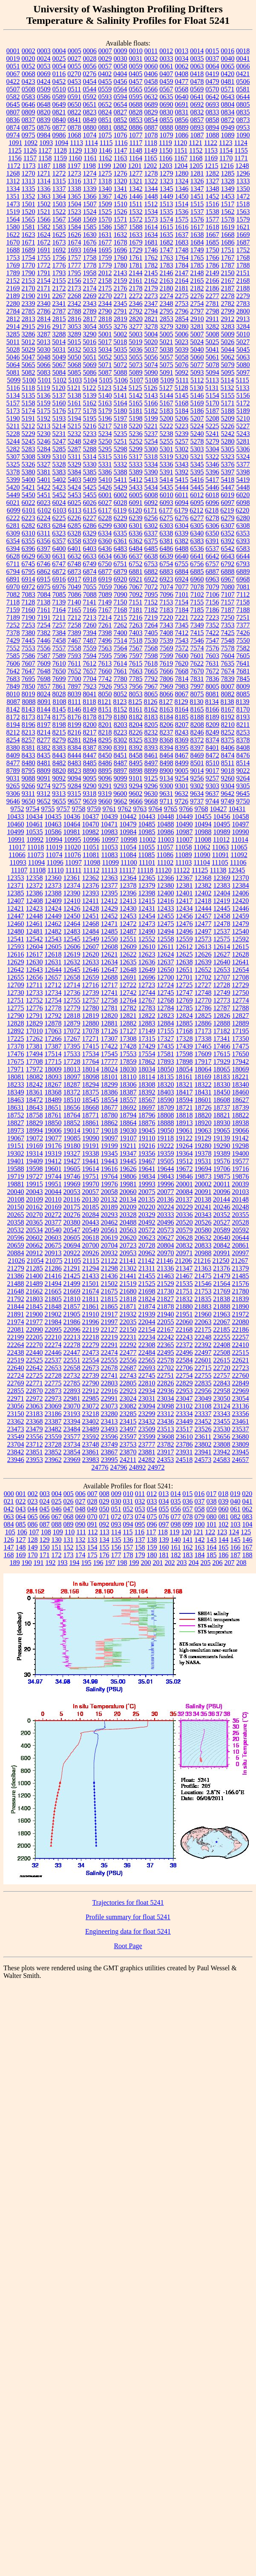 This screenshot has width=256, height=2576. What do you see at coordinates (72, 1268) in the screenshot?
I see `21291` at bounding box center [72, 1268].